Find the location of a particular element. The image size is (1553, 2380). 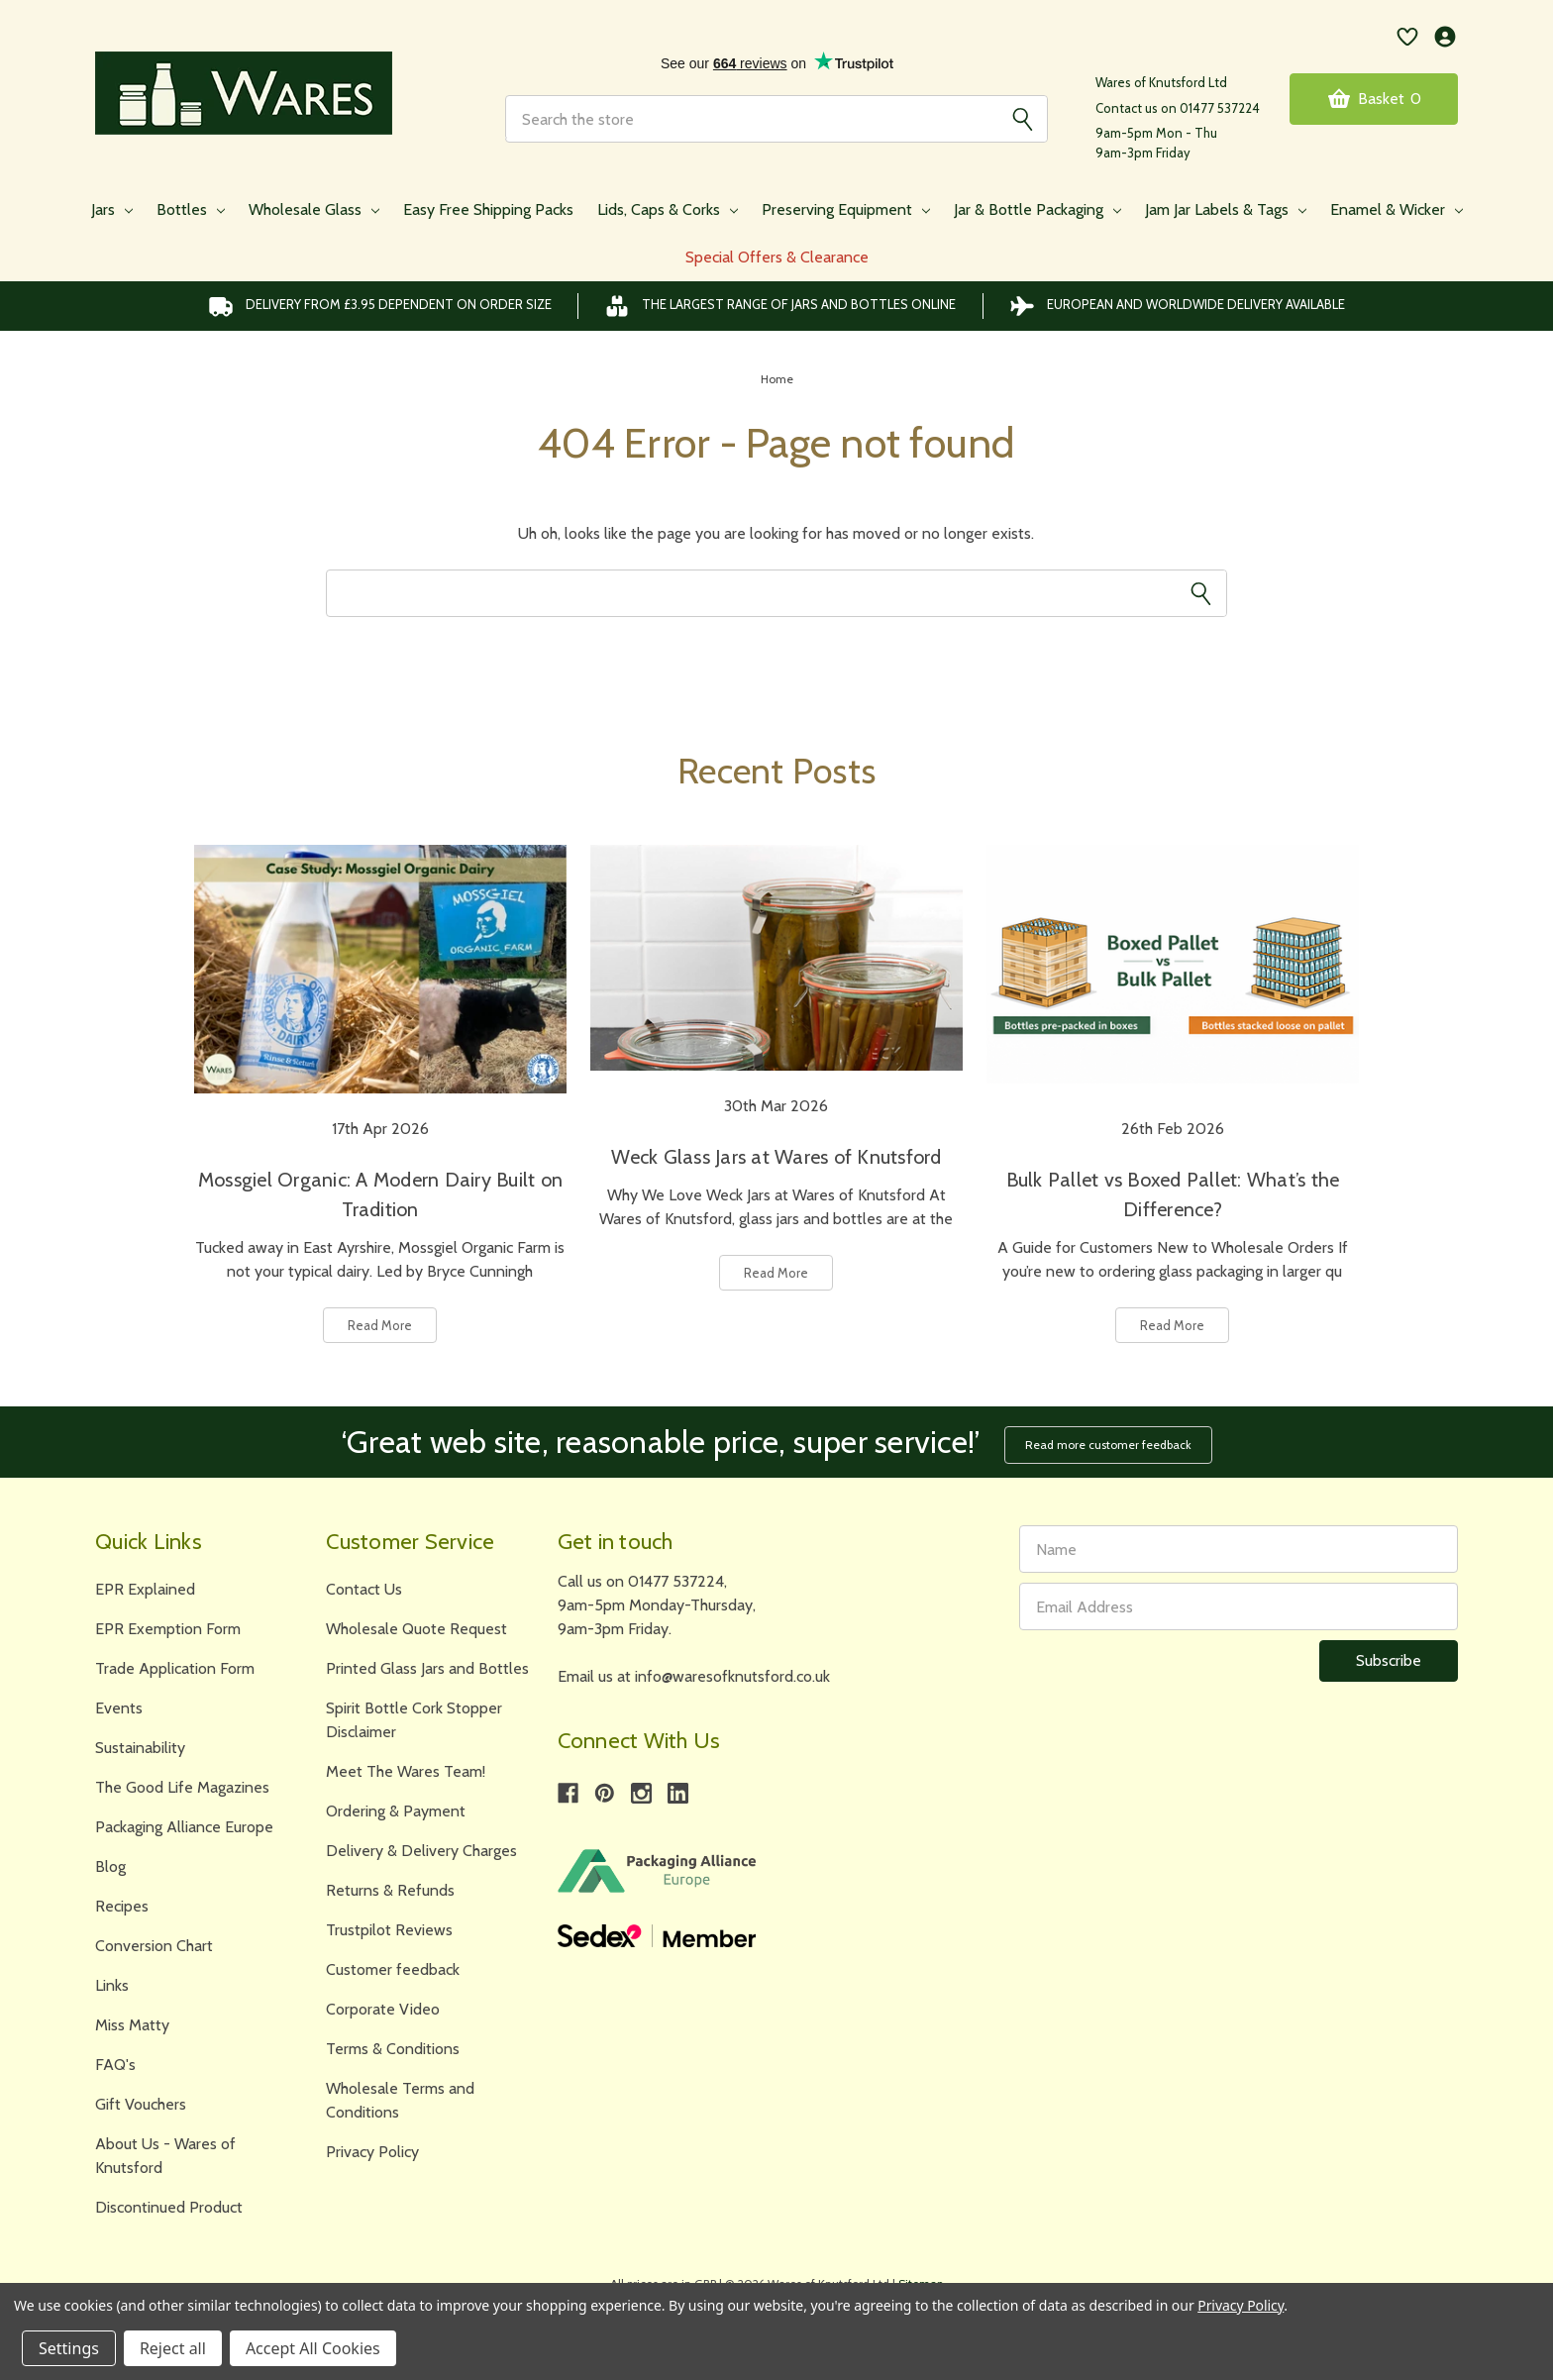

Links is located at coordinates (112, 1985).